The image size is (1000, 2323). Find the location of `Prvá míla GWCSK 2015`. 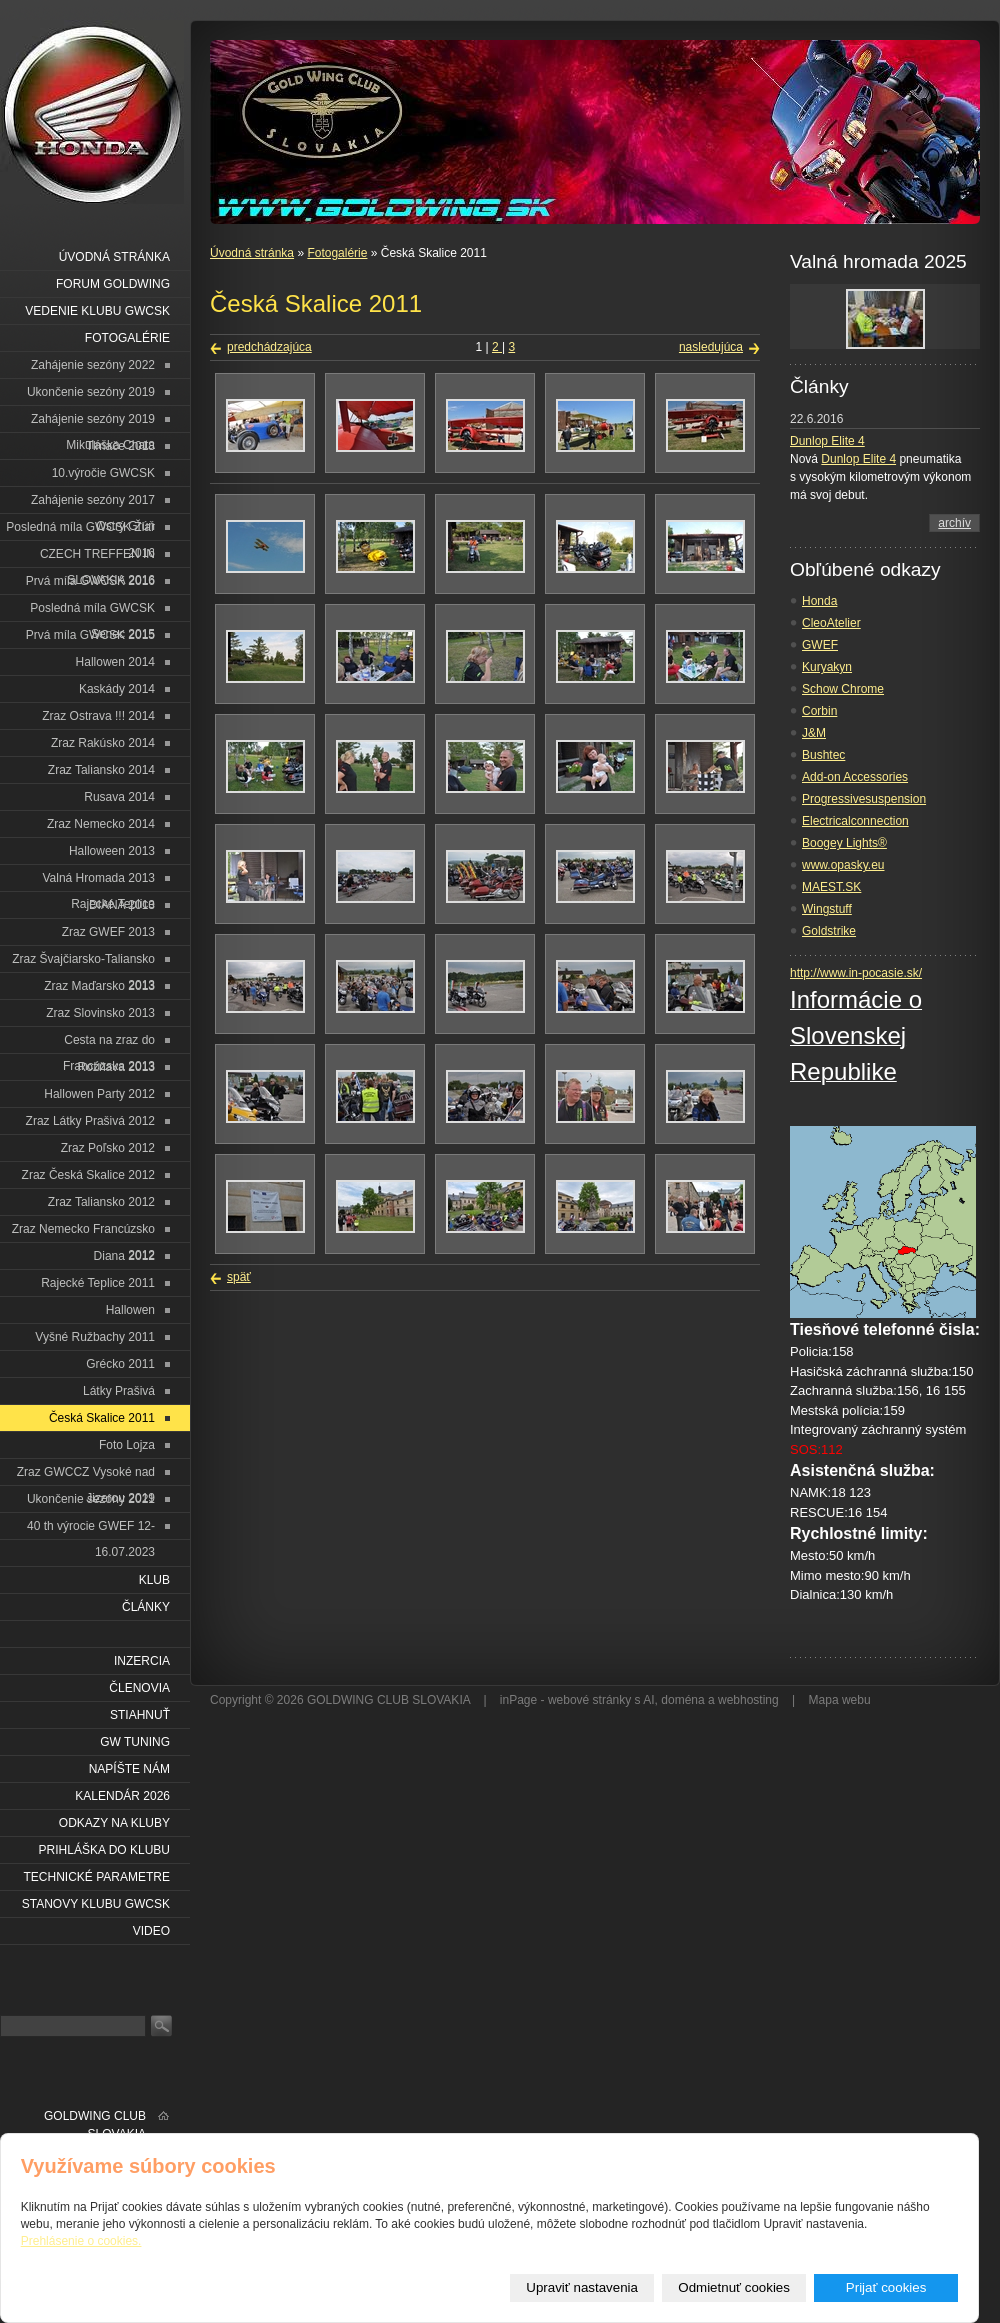

Prvá míla GWCSK 2015 is located at coordinates (90, 635).